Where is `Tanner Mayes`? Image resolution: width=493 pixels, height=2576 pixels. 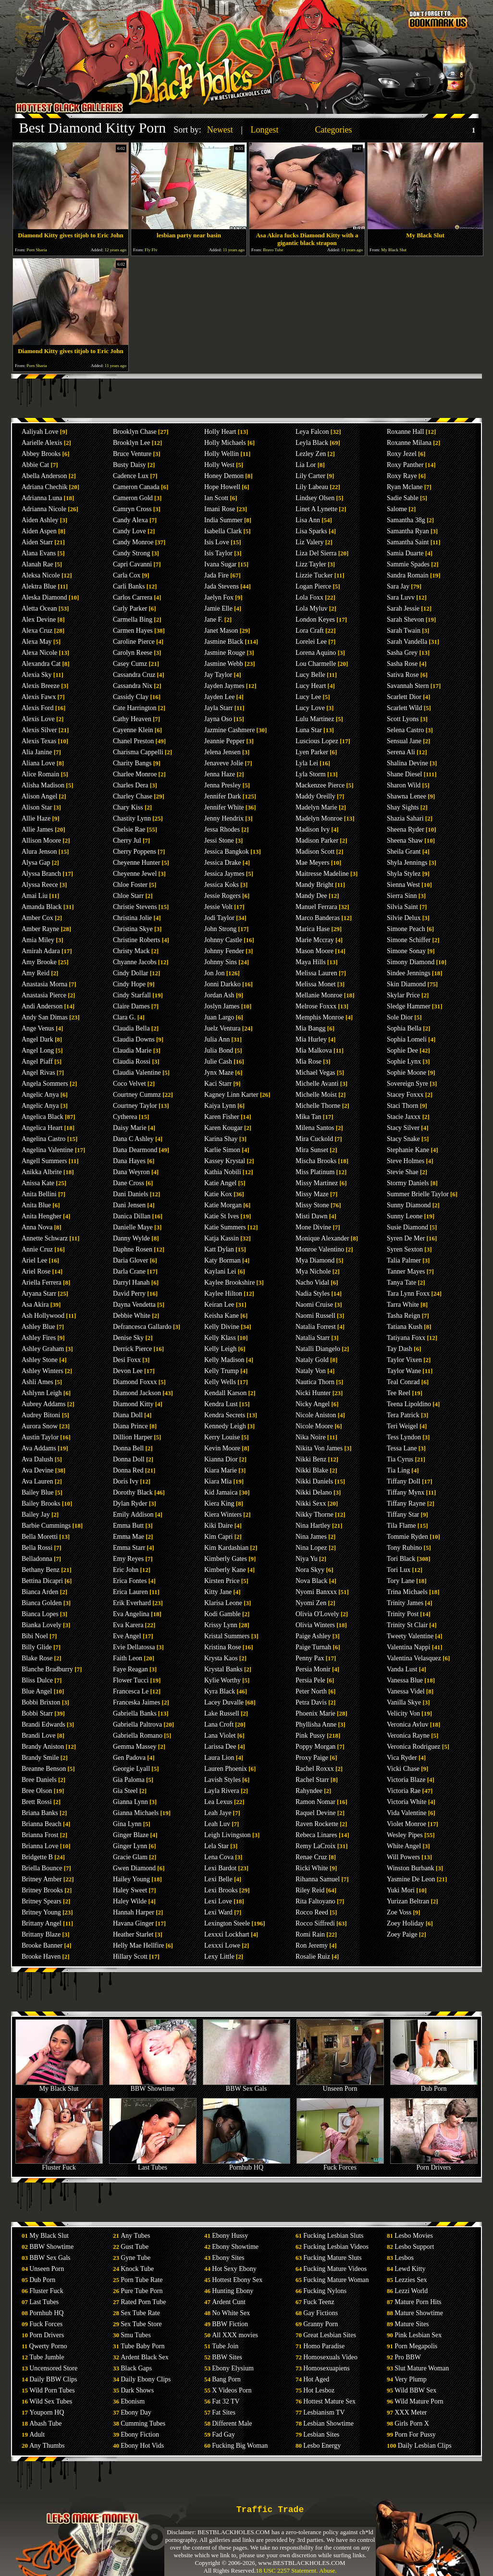
Tanner Mayes is located at coordinates (406, 1271).